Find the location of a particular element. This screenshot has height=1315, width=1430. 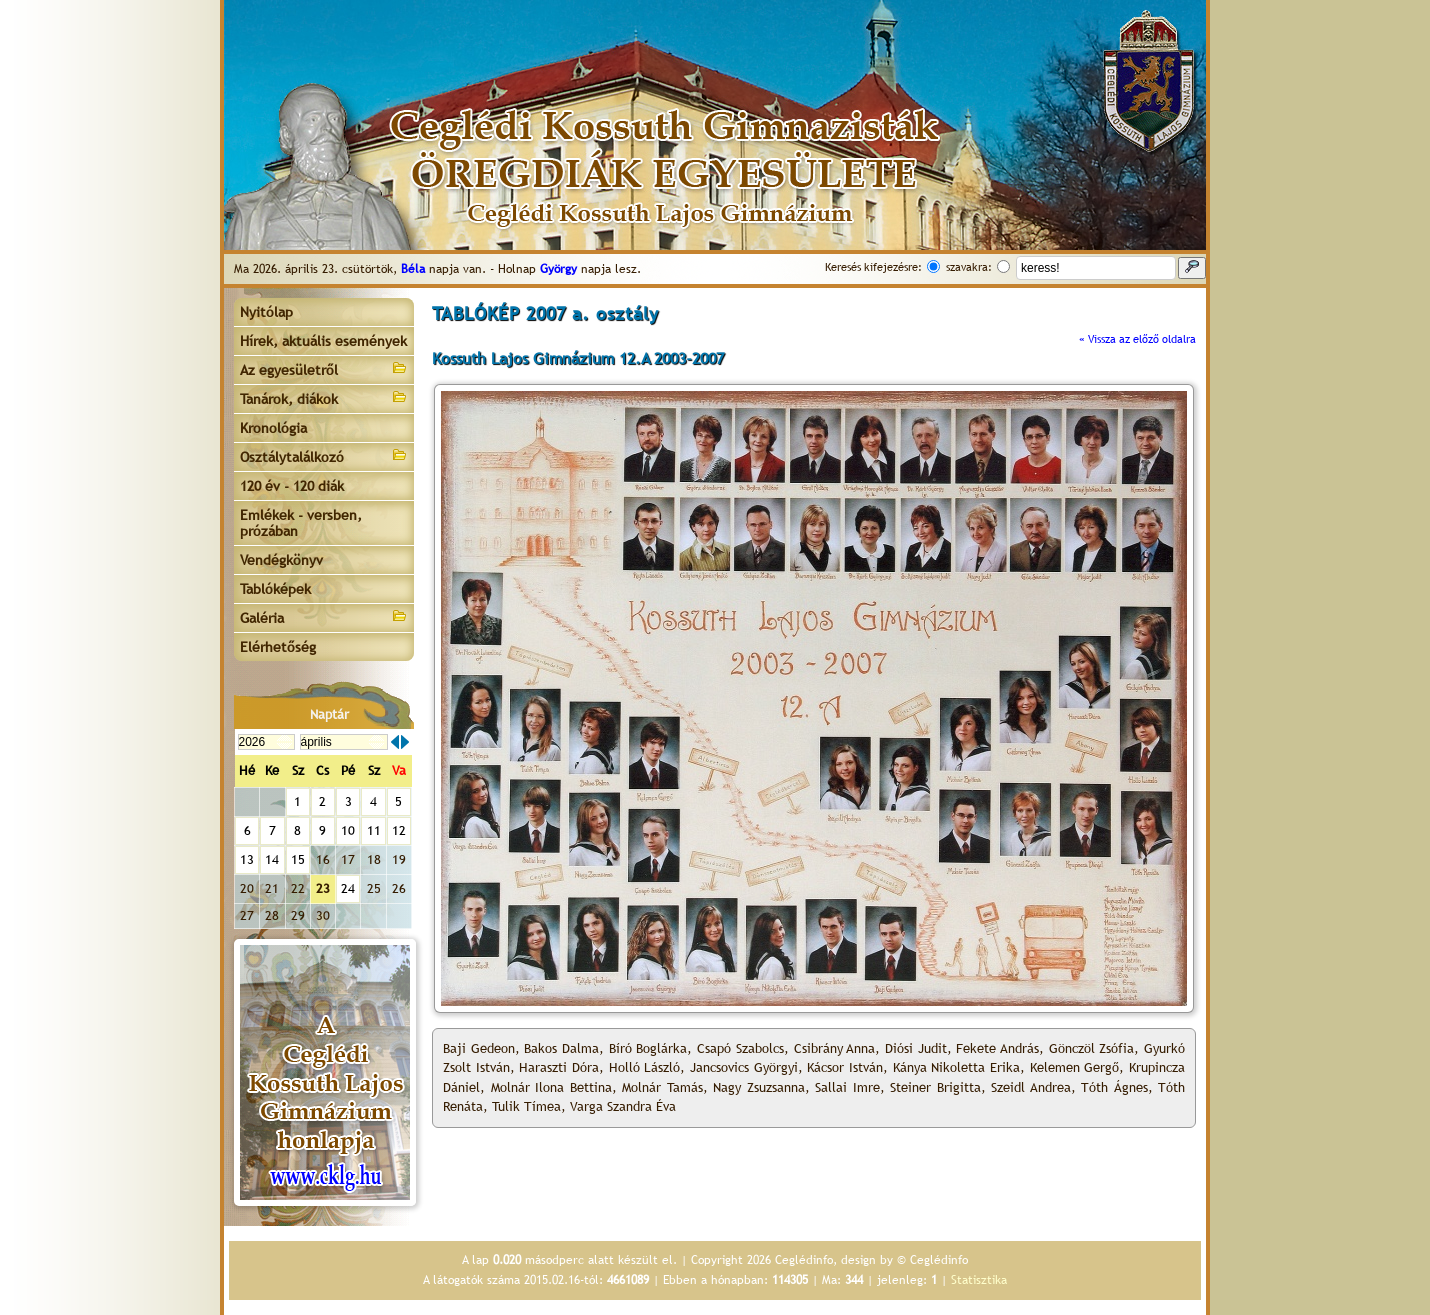

15 is located at coordinates (298, 859).